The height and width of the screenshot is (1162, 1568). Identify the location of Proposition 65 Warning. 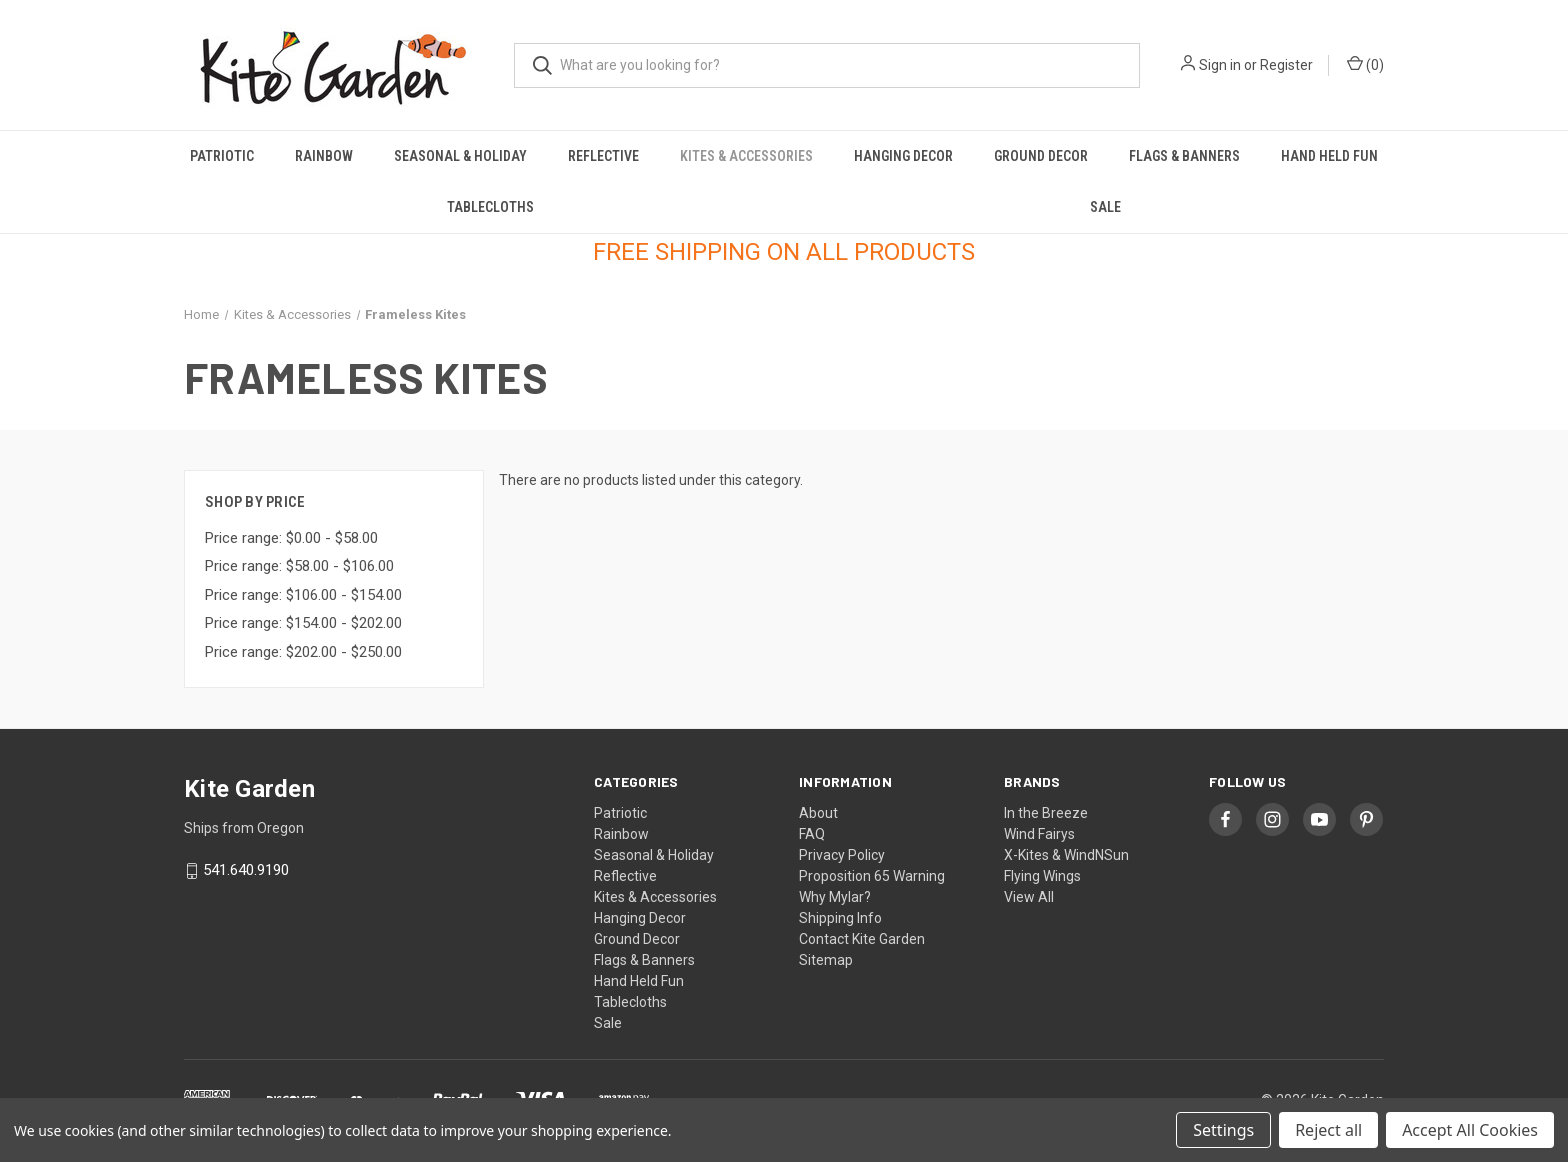
(872, 876).